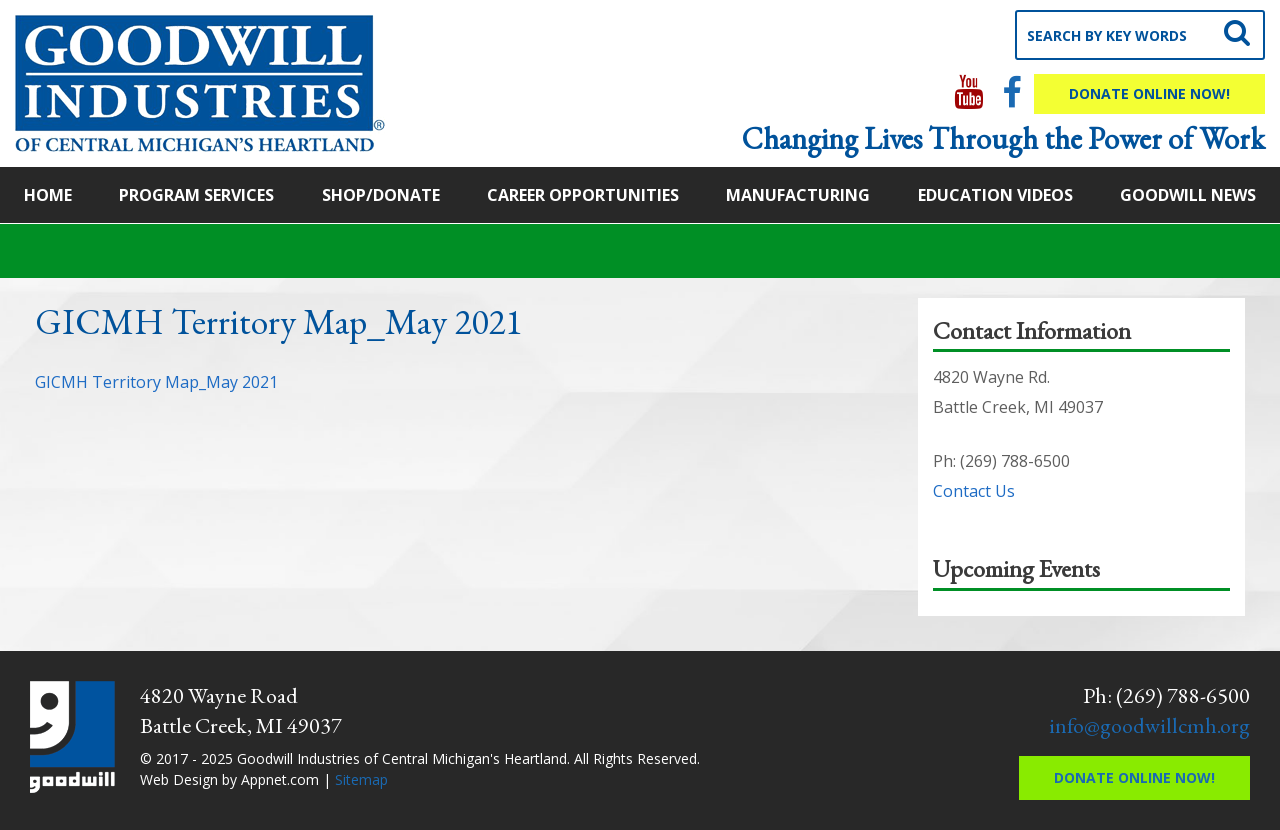 The height and width of the screenshot is (830, 1280). I want to click on Donate Online Now!, so click(1149, 93).